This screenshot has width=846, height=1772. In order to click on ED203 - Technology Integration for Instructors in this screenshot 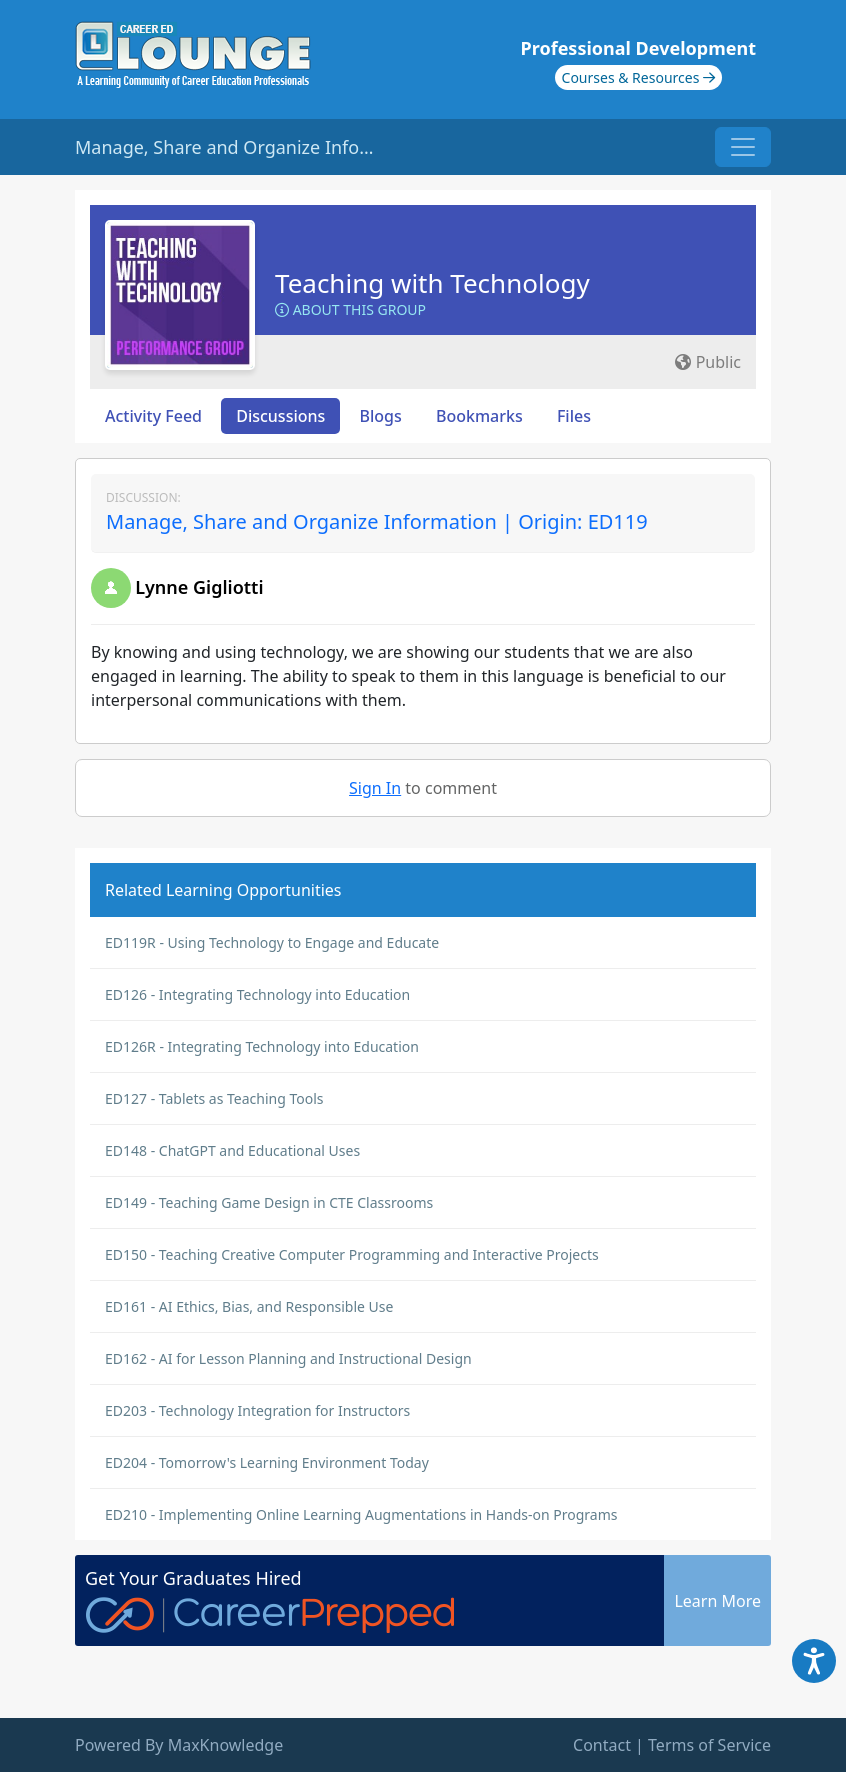, I will do `click(257, 1410)`.